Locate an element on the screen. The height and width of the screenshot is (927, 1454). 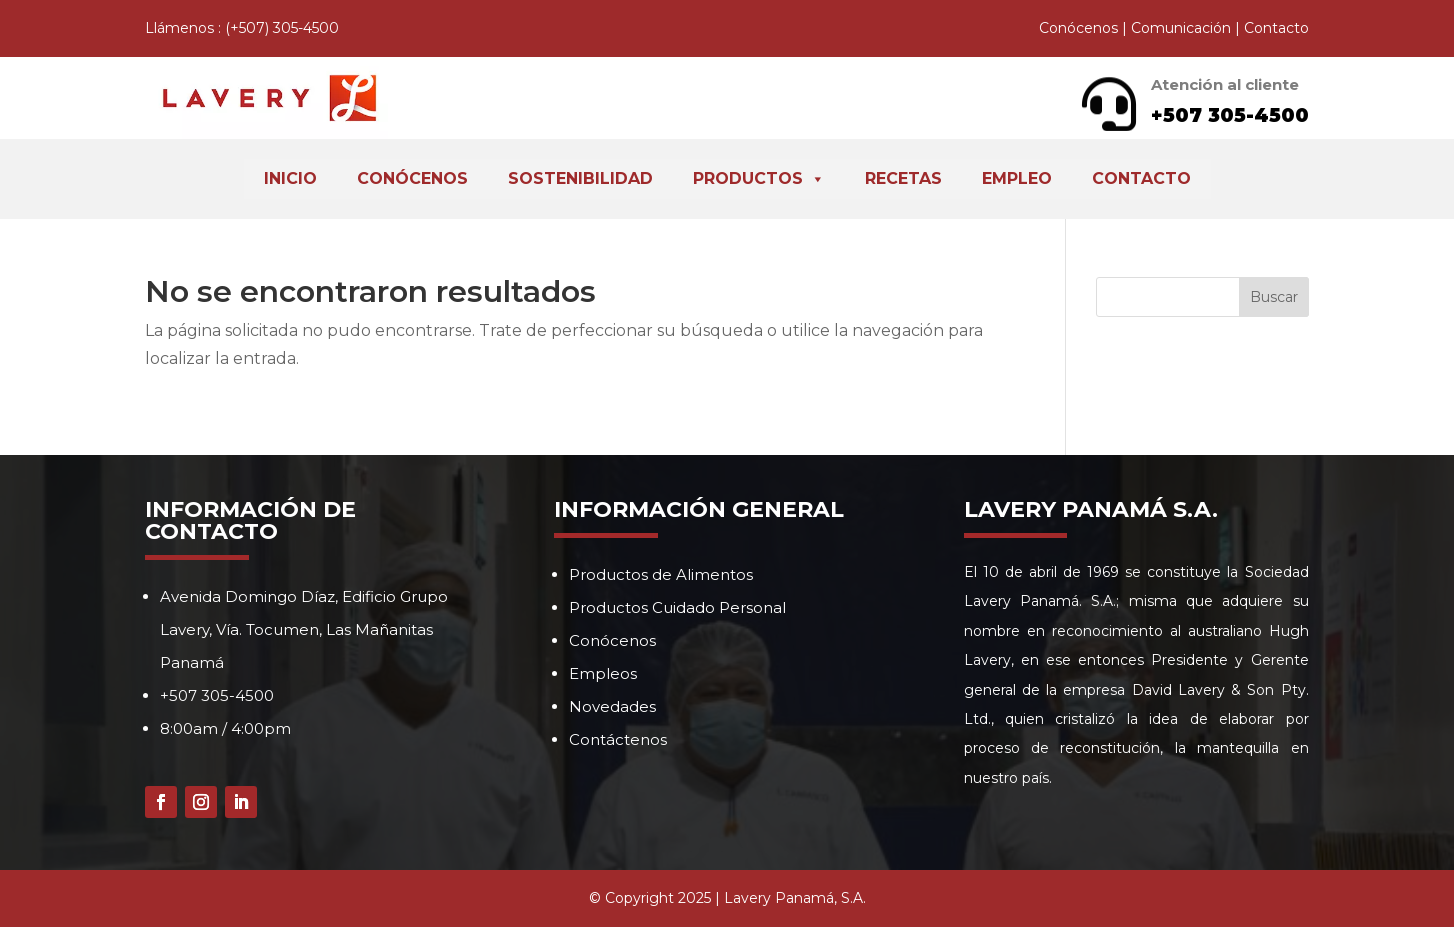
Contacto is located at coordinates (1276, 28).